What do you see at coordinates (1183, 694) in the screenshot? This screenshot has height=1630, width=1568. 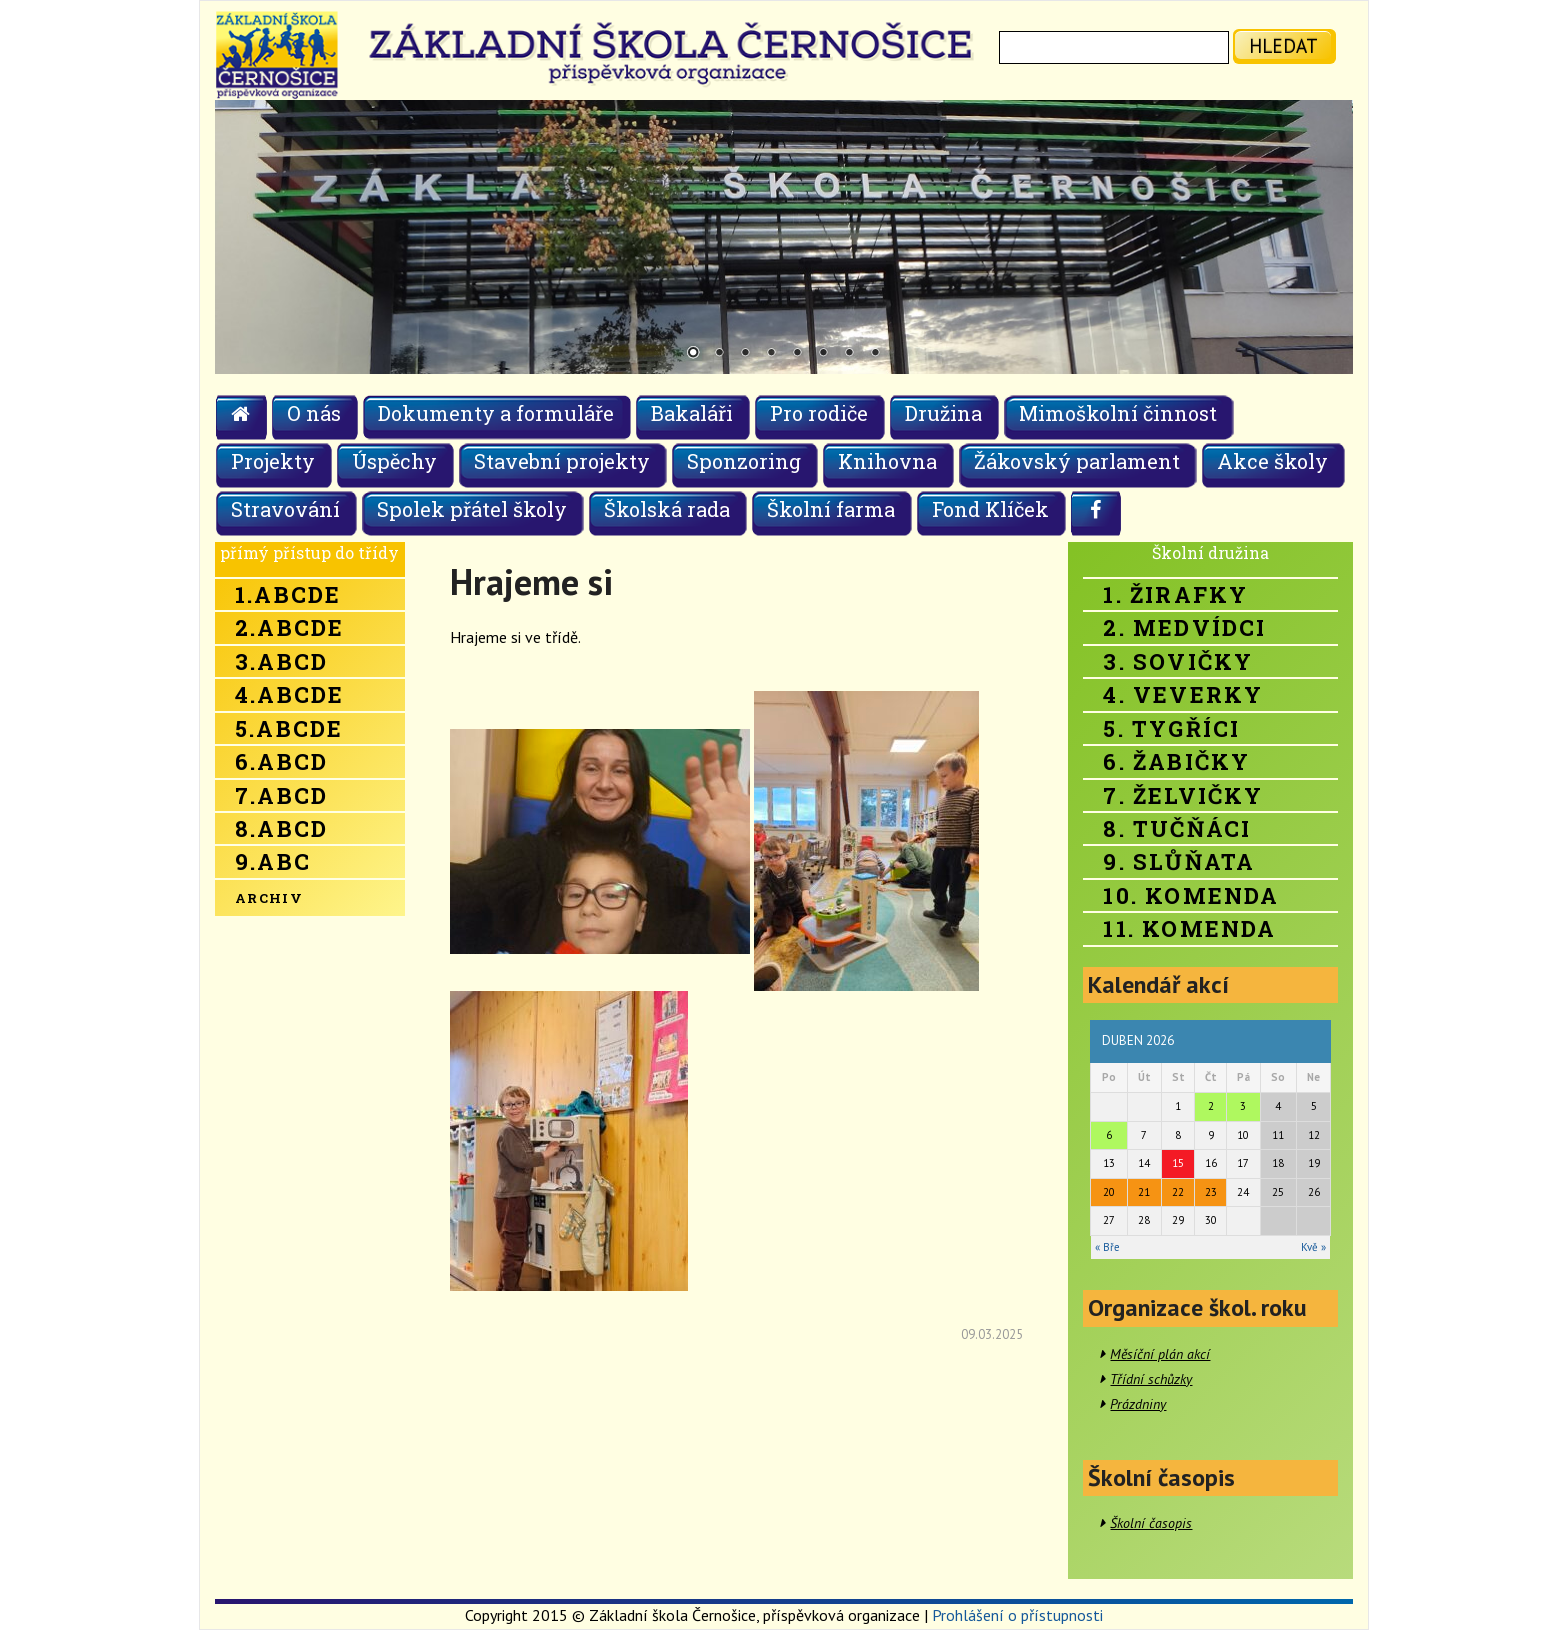 I see `4. Veverky` at bounding box center [1183, 694].